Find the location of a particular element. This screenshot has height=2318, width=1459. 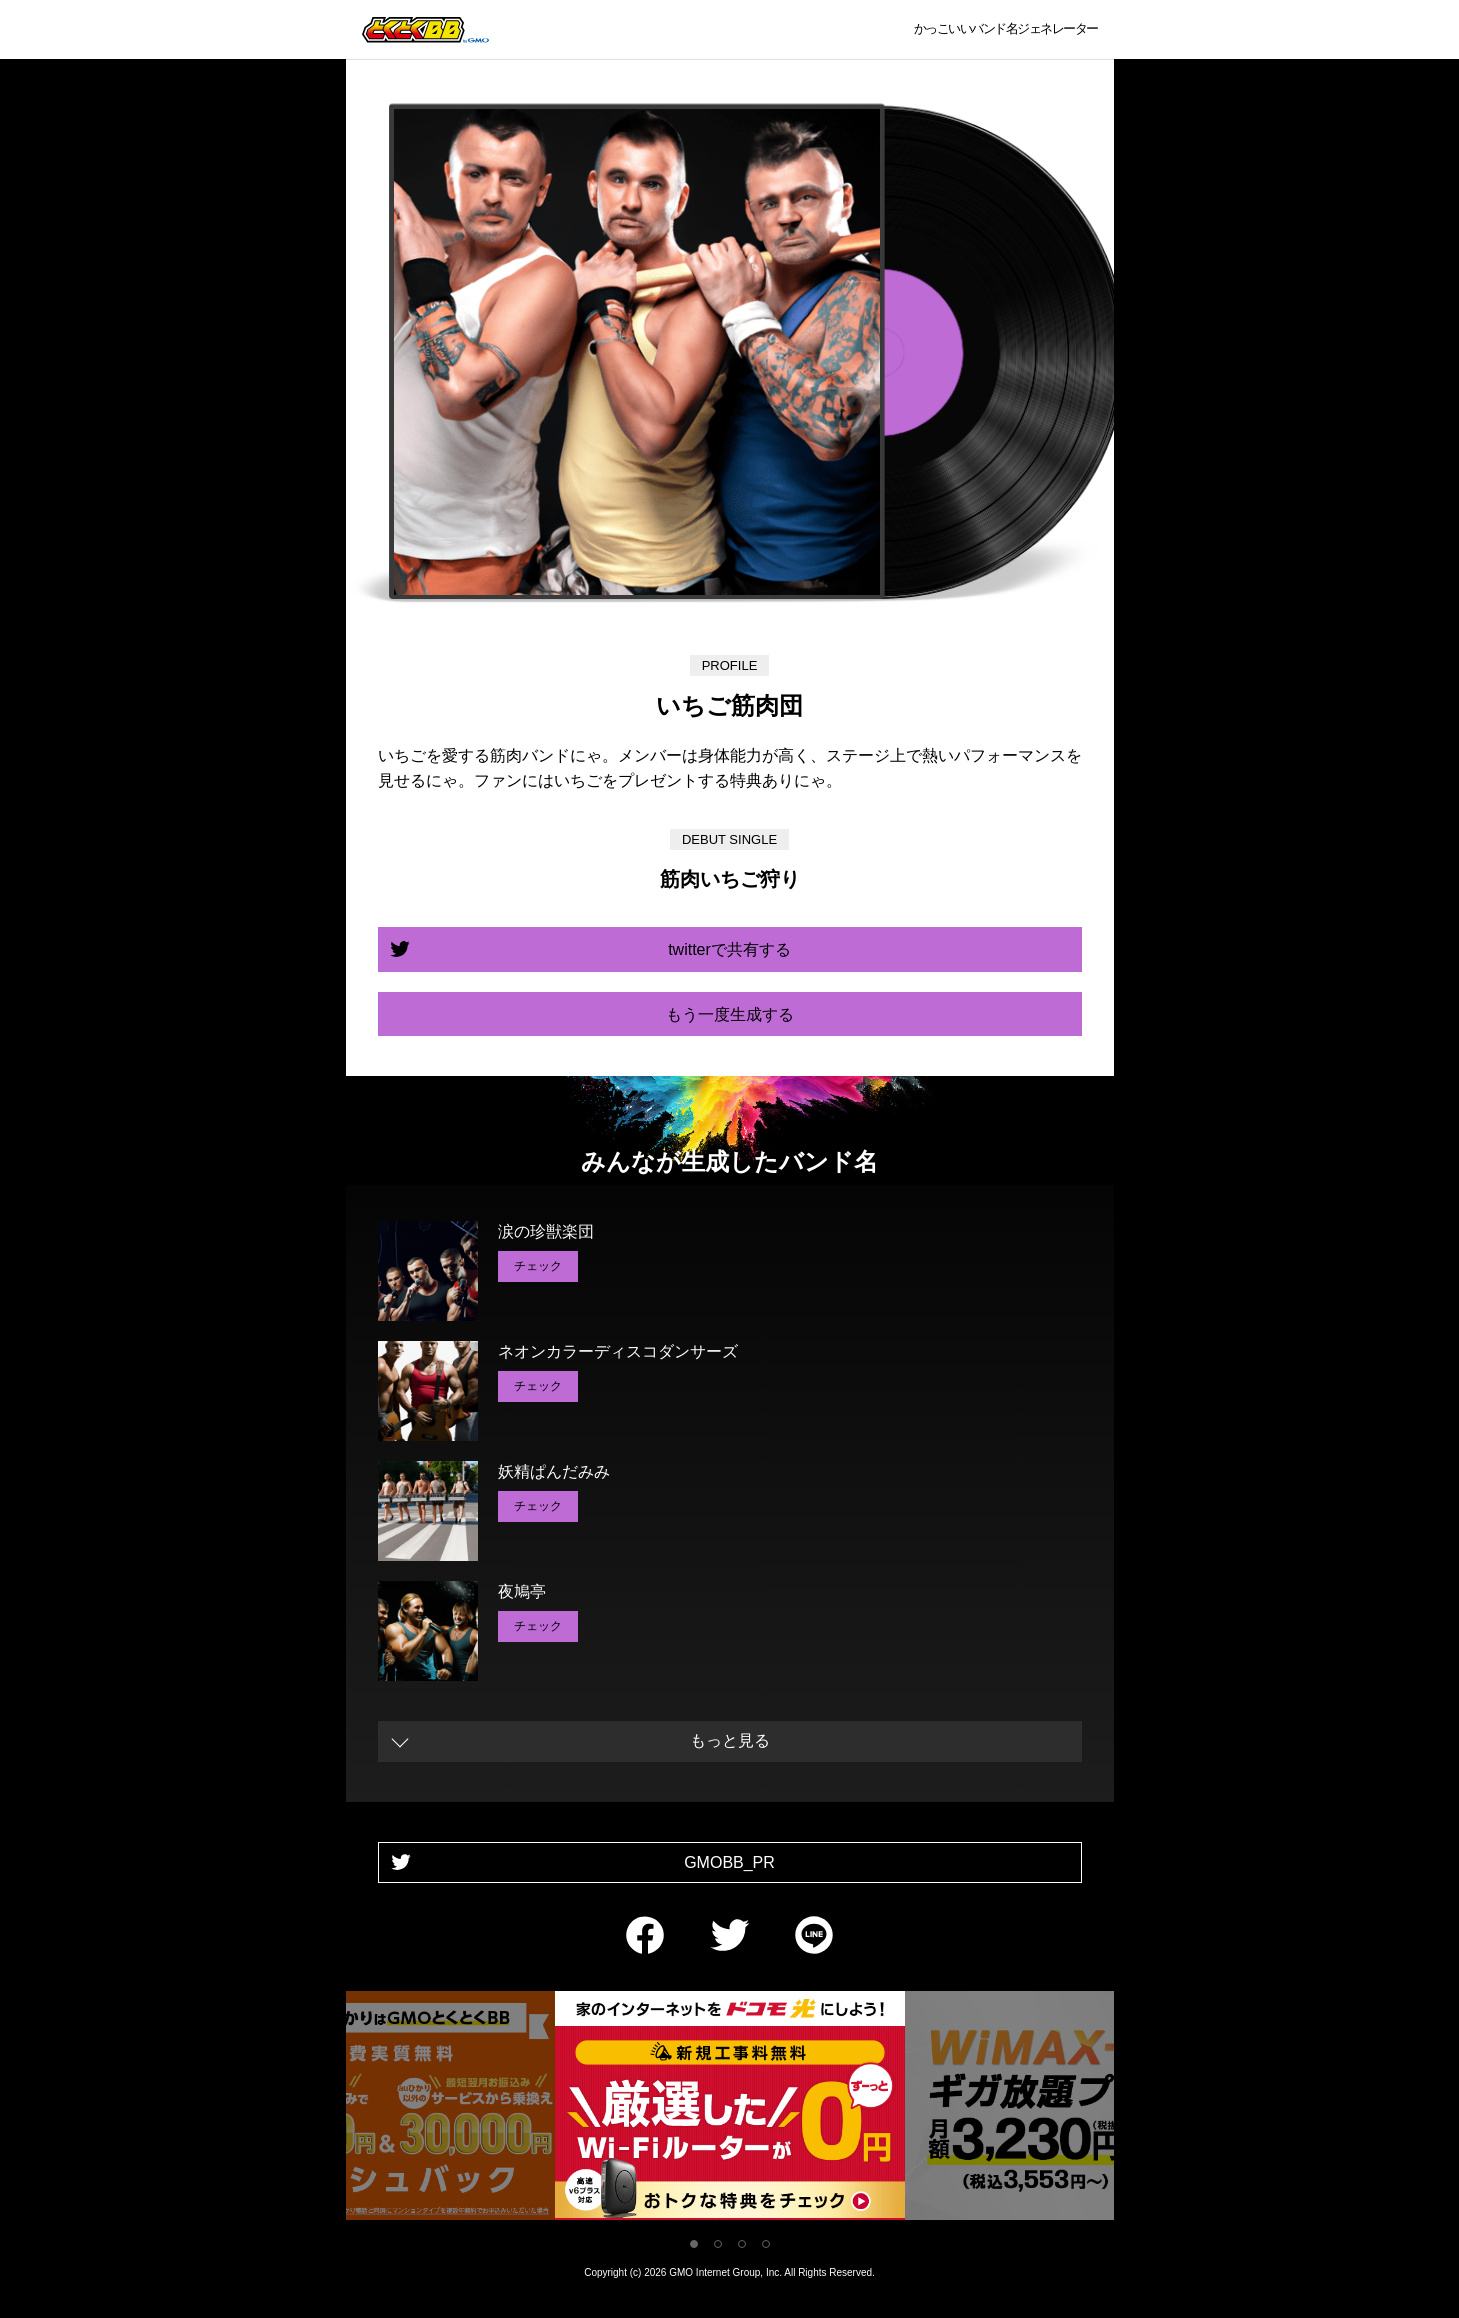

2 [tab] is located at coordinates (718, 2244).